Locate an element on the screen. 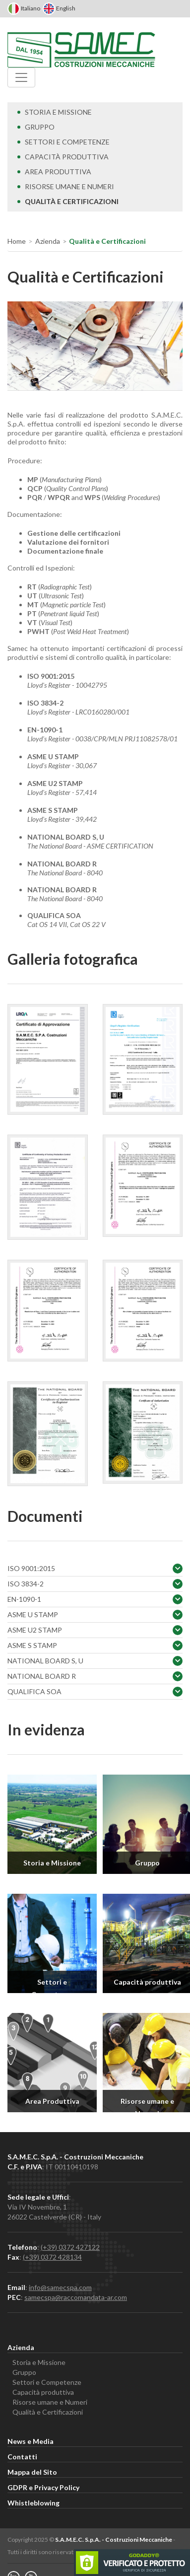 The width and height of the screenshot is (190, 2576). ASME U STAMP is located at coordinates (95, 1615).